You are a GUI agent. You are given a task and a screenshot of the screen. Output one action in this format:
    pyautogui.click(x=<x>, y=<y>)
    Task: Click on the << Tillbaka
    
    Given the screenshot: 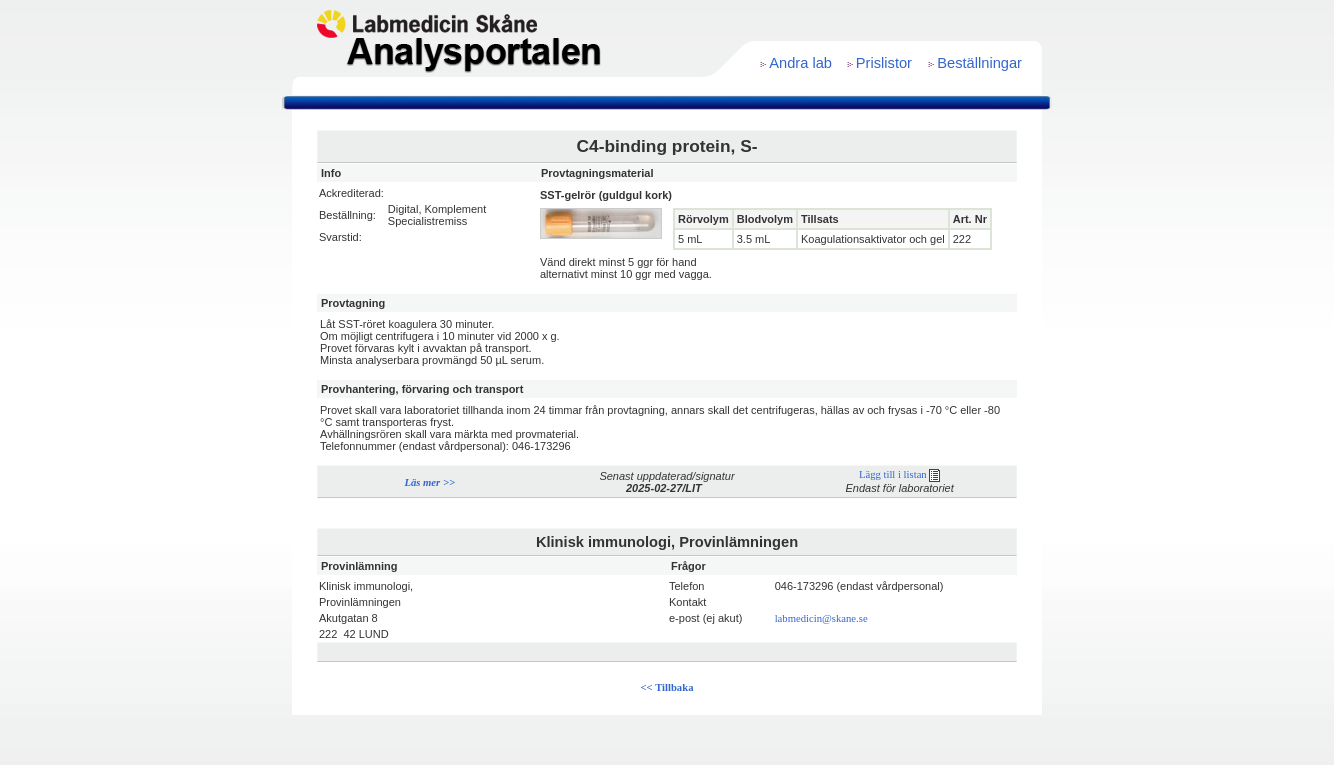 What is the action you would take?
    pyautogui.click(x=667, y=687)
    